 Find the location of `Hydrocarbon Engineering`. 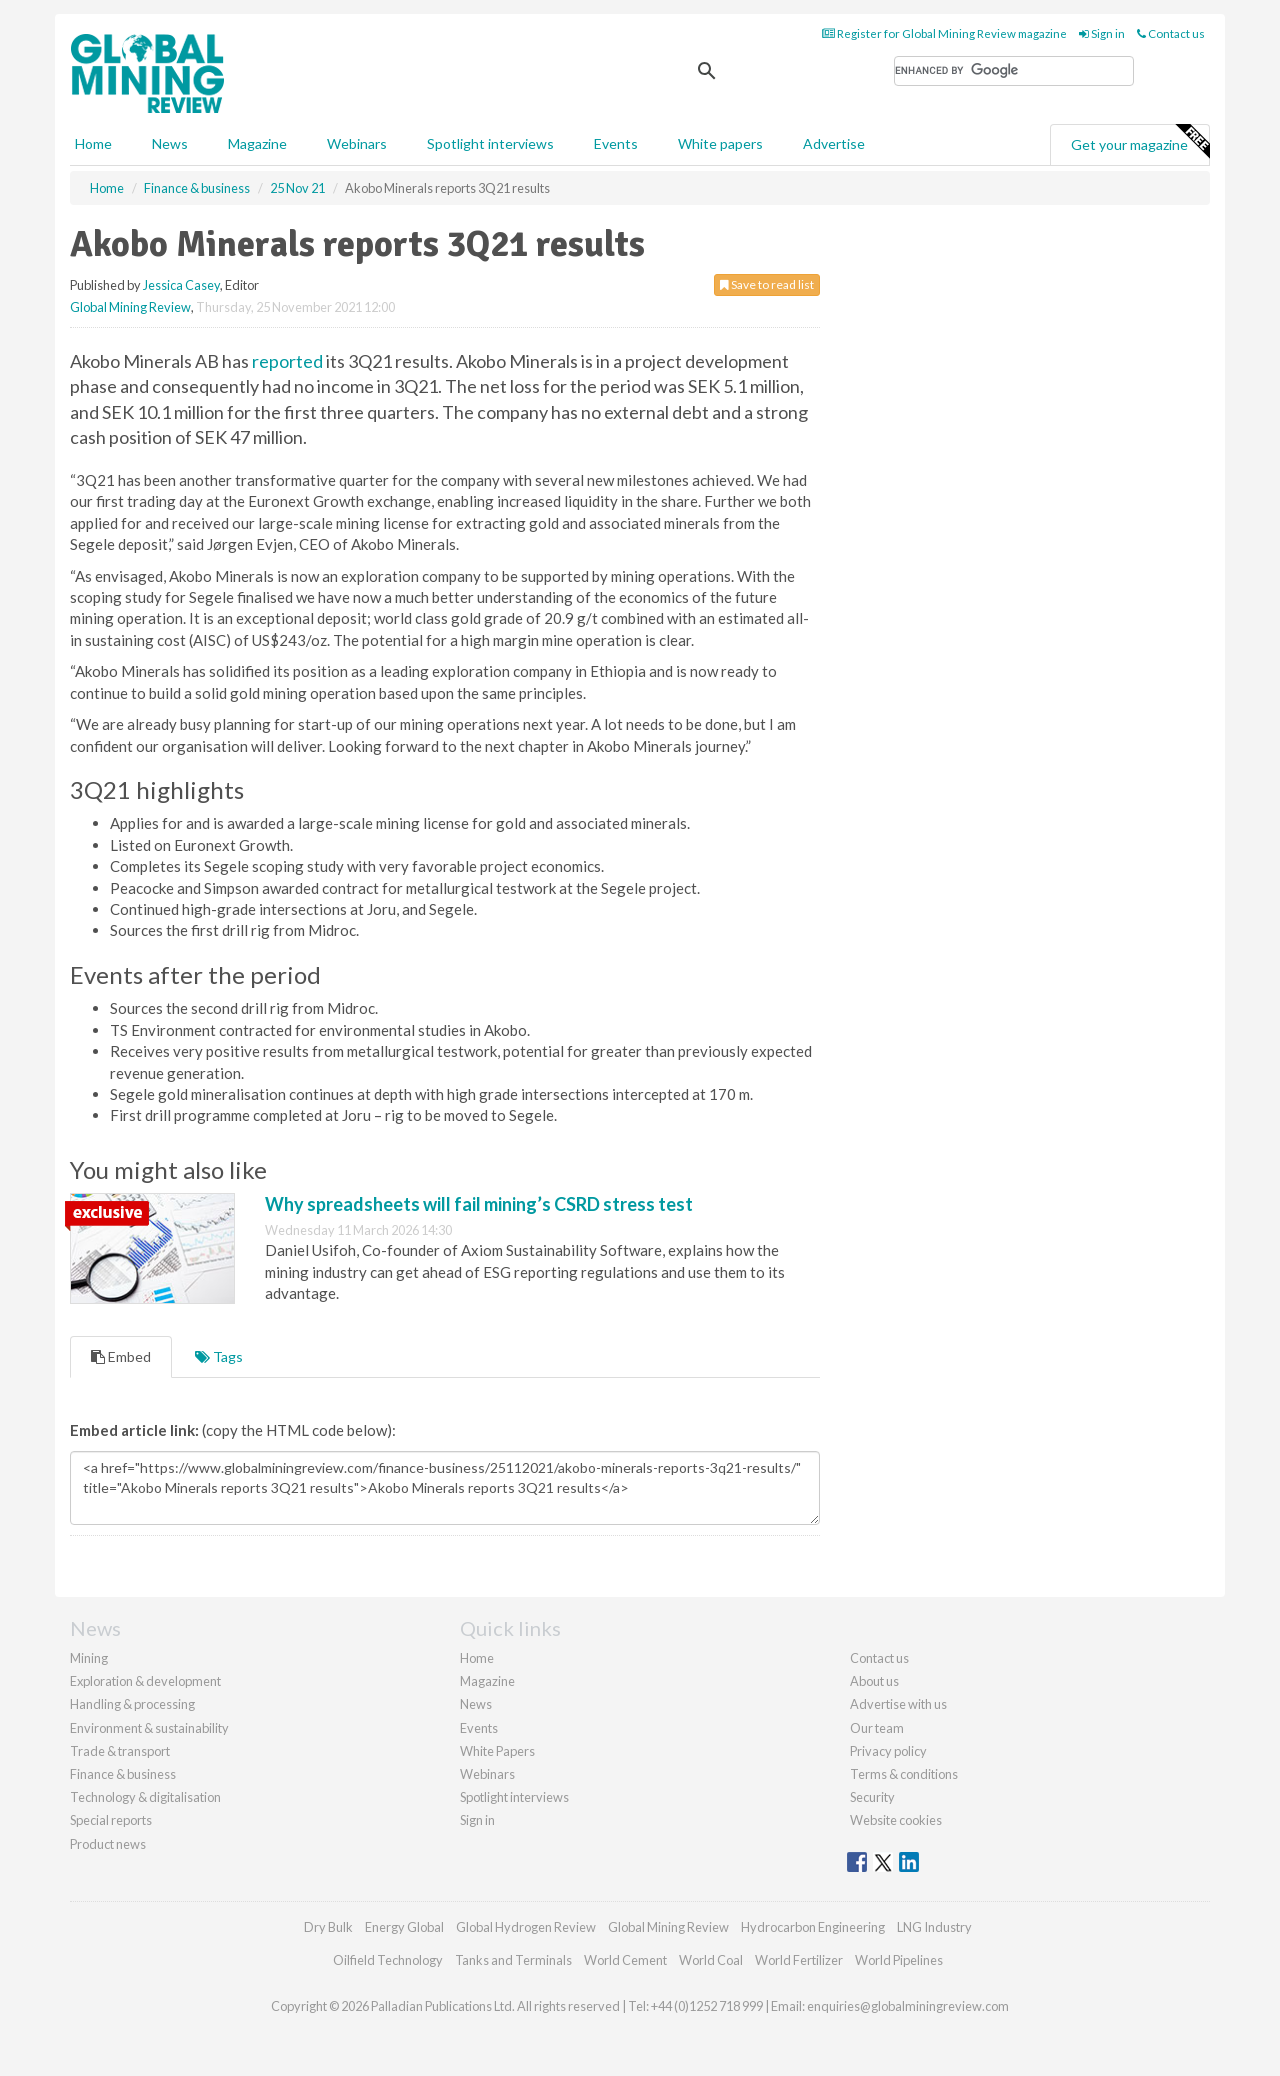

Hydrocarbon Engineering is located at coordinates (813, 1927).